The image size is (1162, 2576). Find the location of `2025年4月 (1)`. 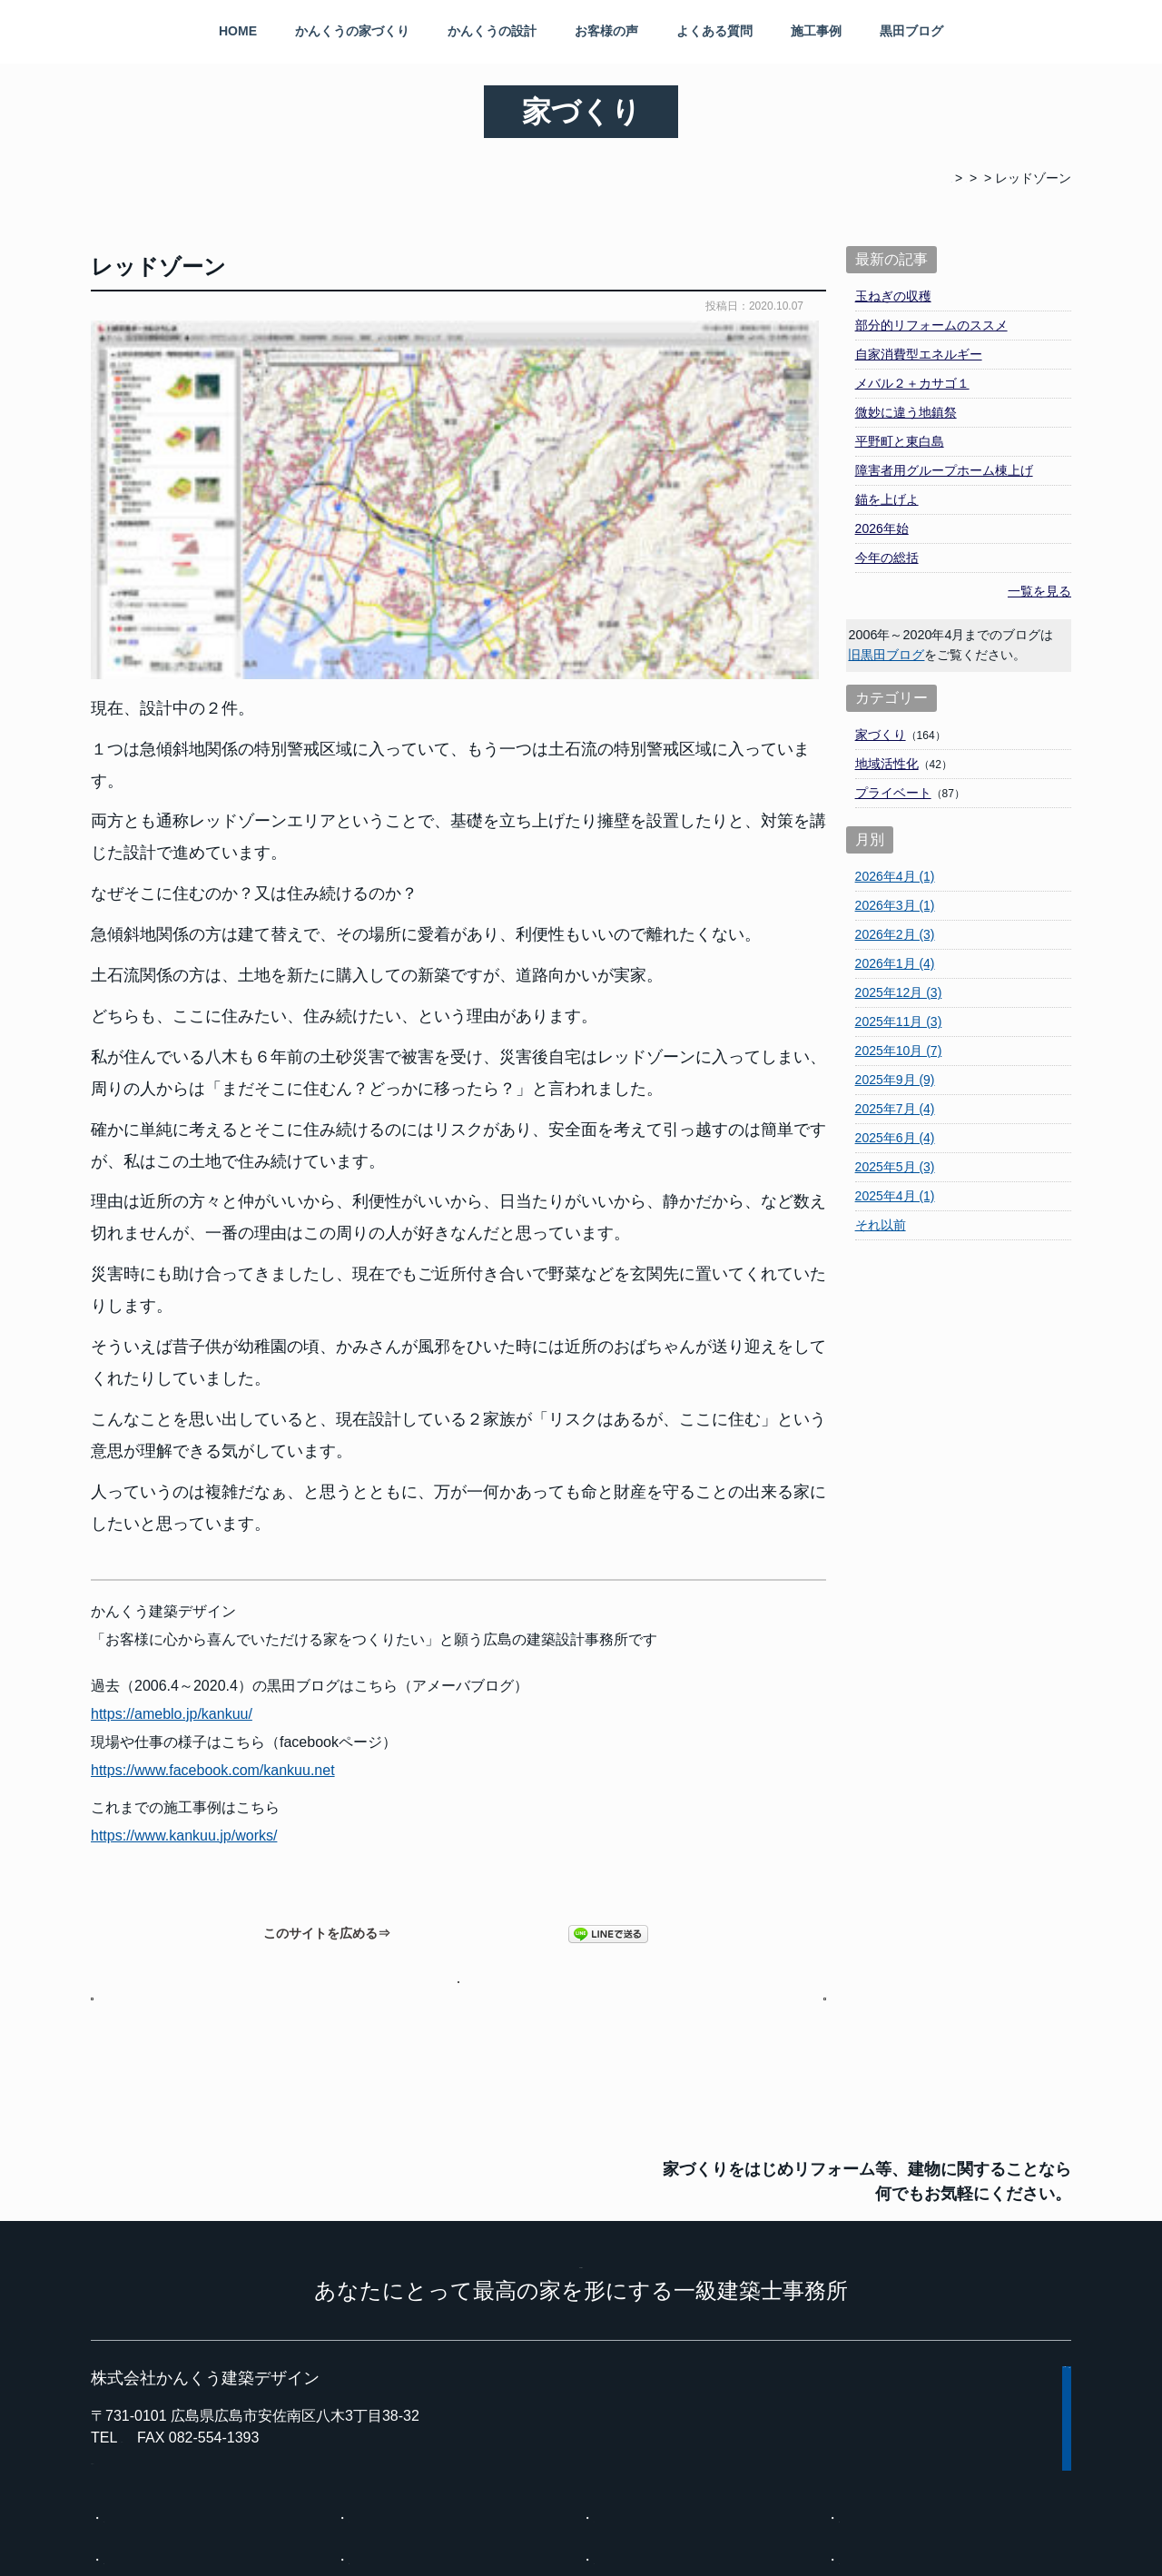

2025年4月 (1) is located at coordinates (895, 1196).